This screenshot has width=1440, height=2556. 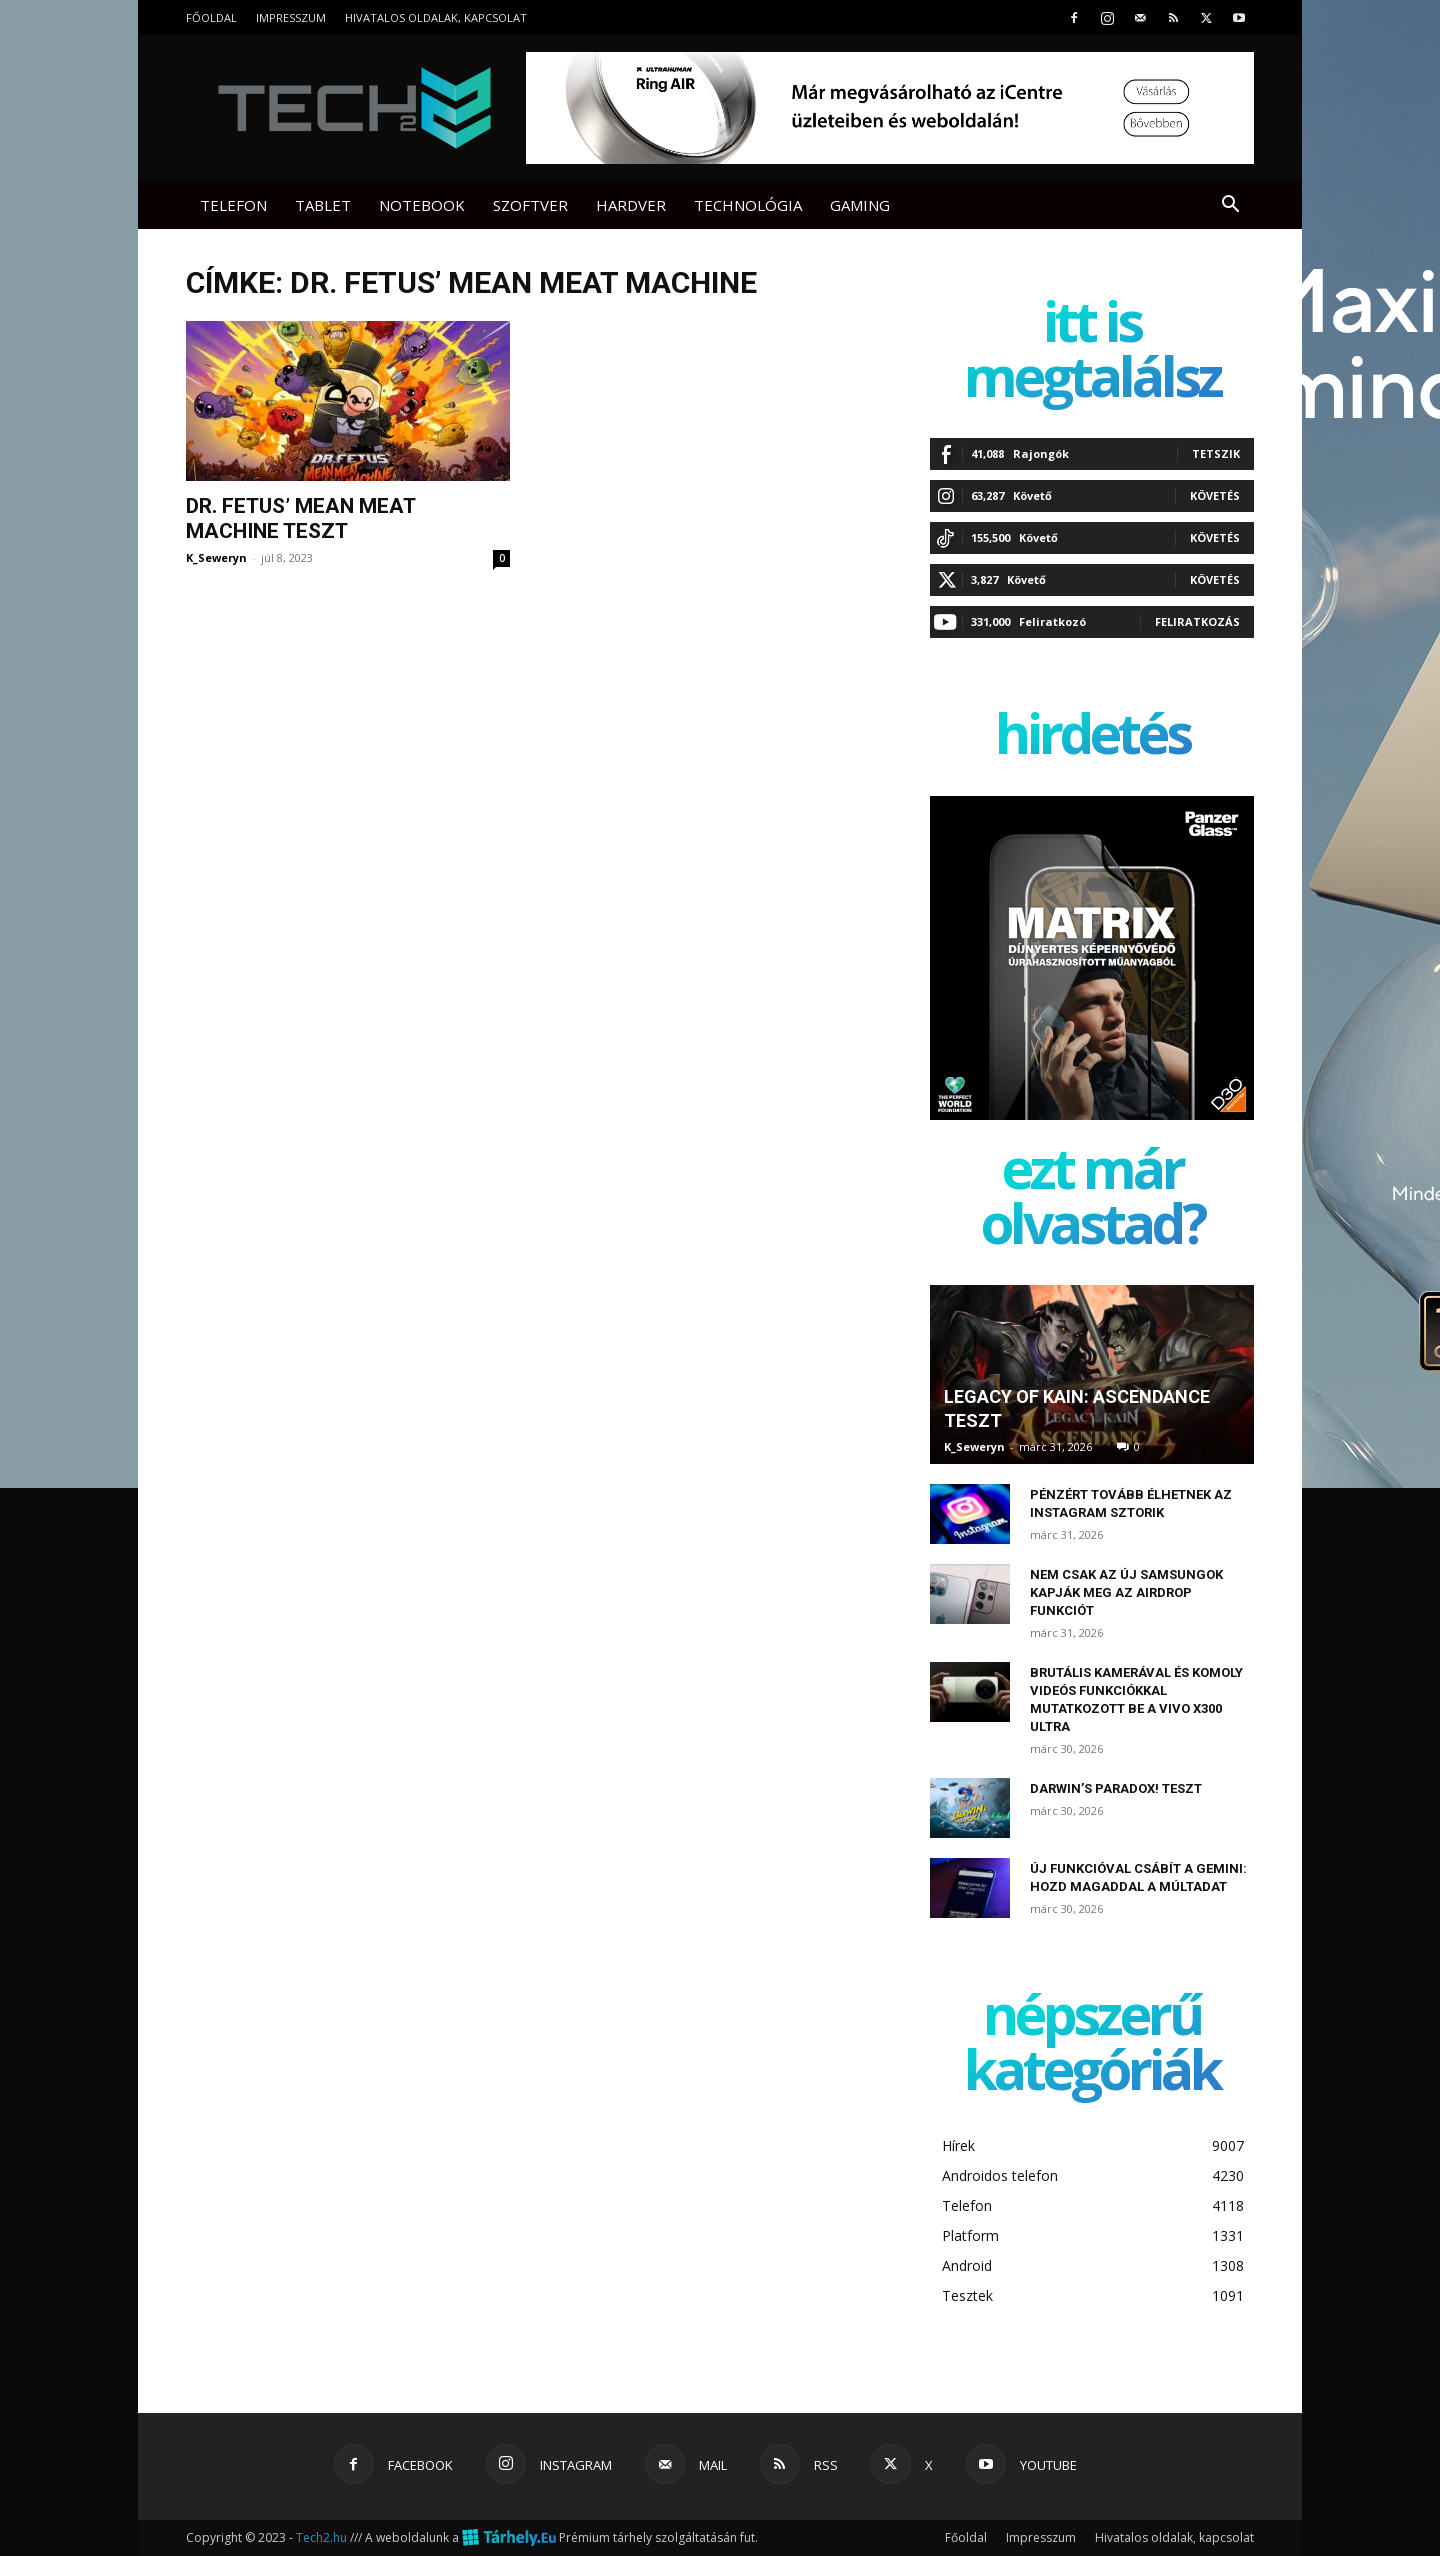 What do you see at coordinates (216, 557) in the screenshot?
I see `K_Seweryn` at bounding box center [216, 557].